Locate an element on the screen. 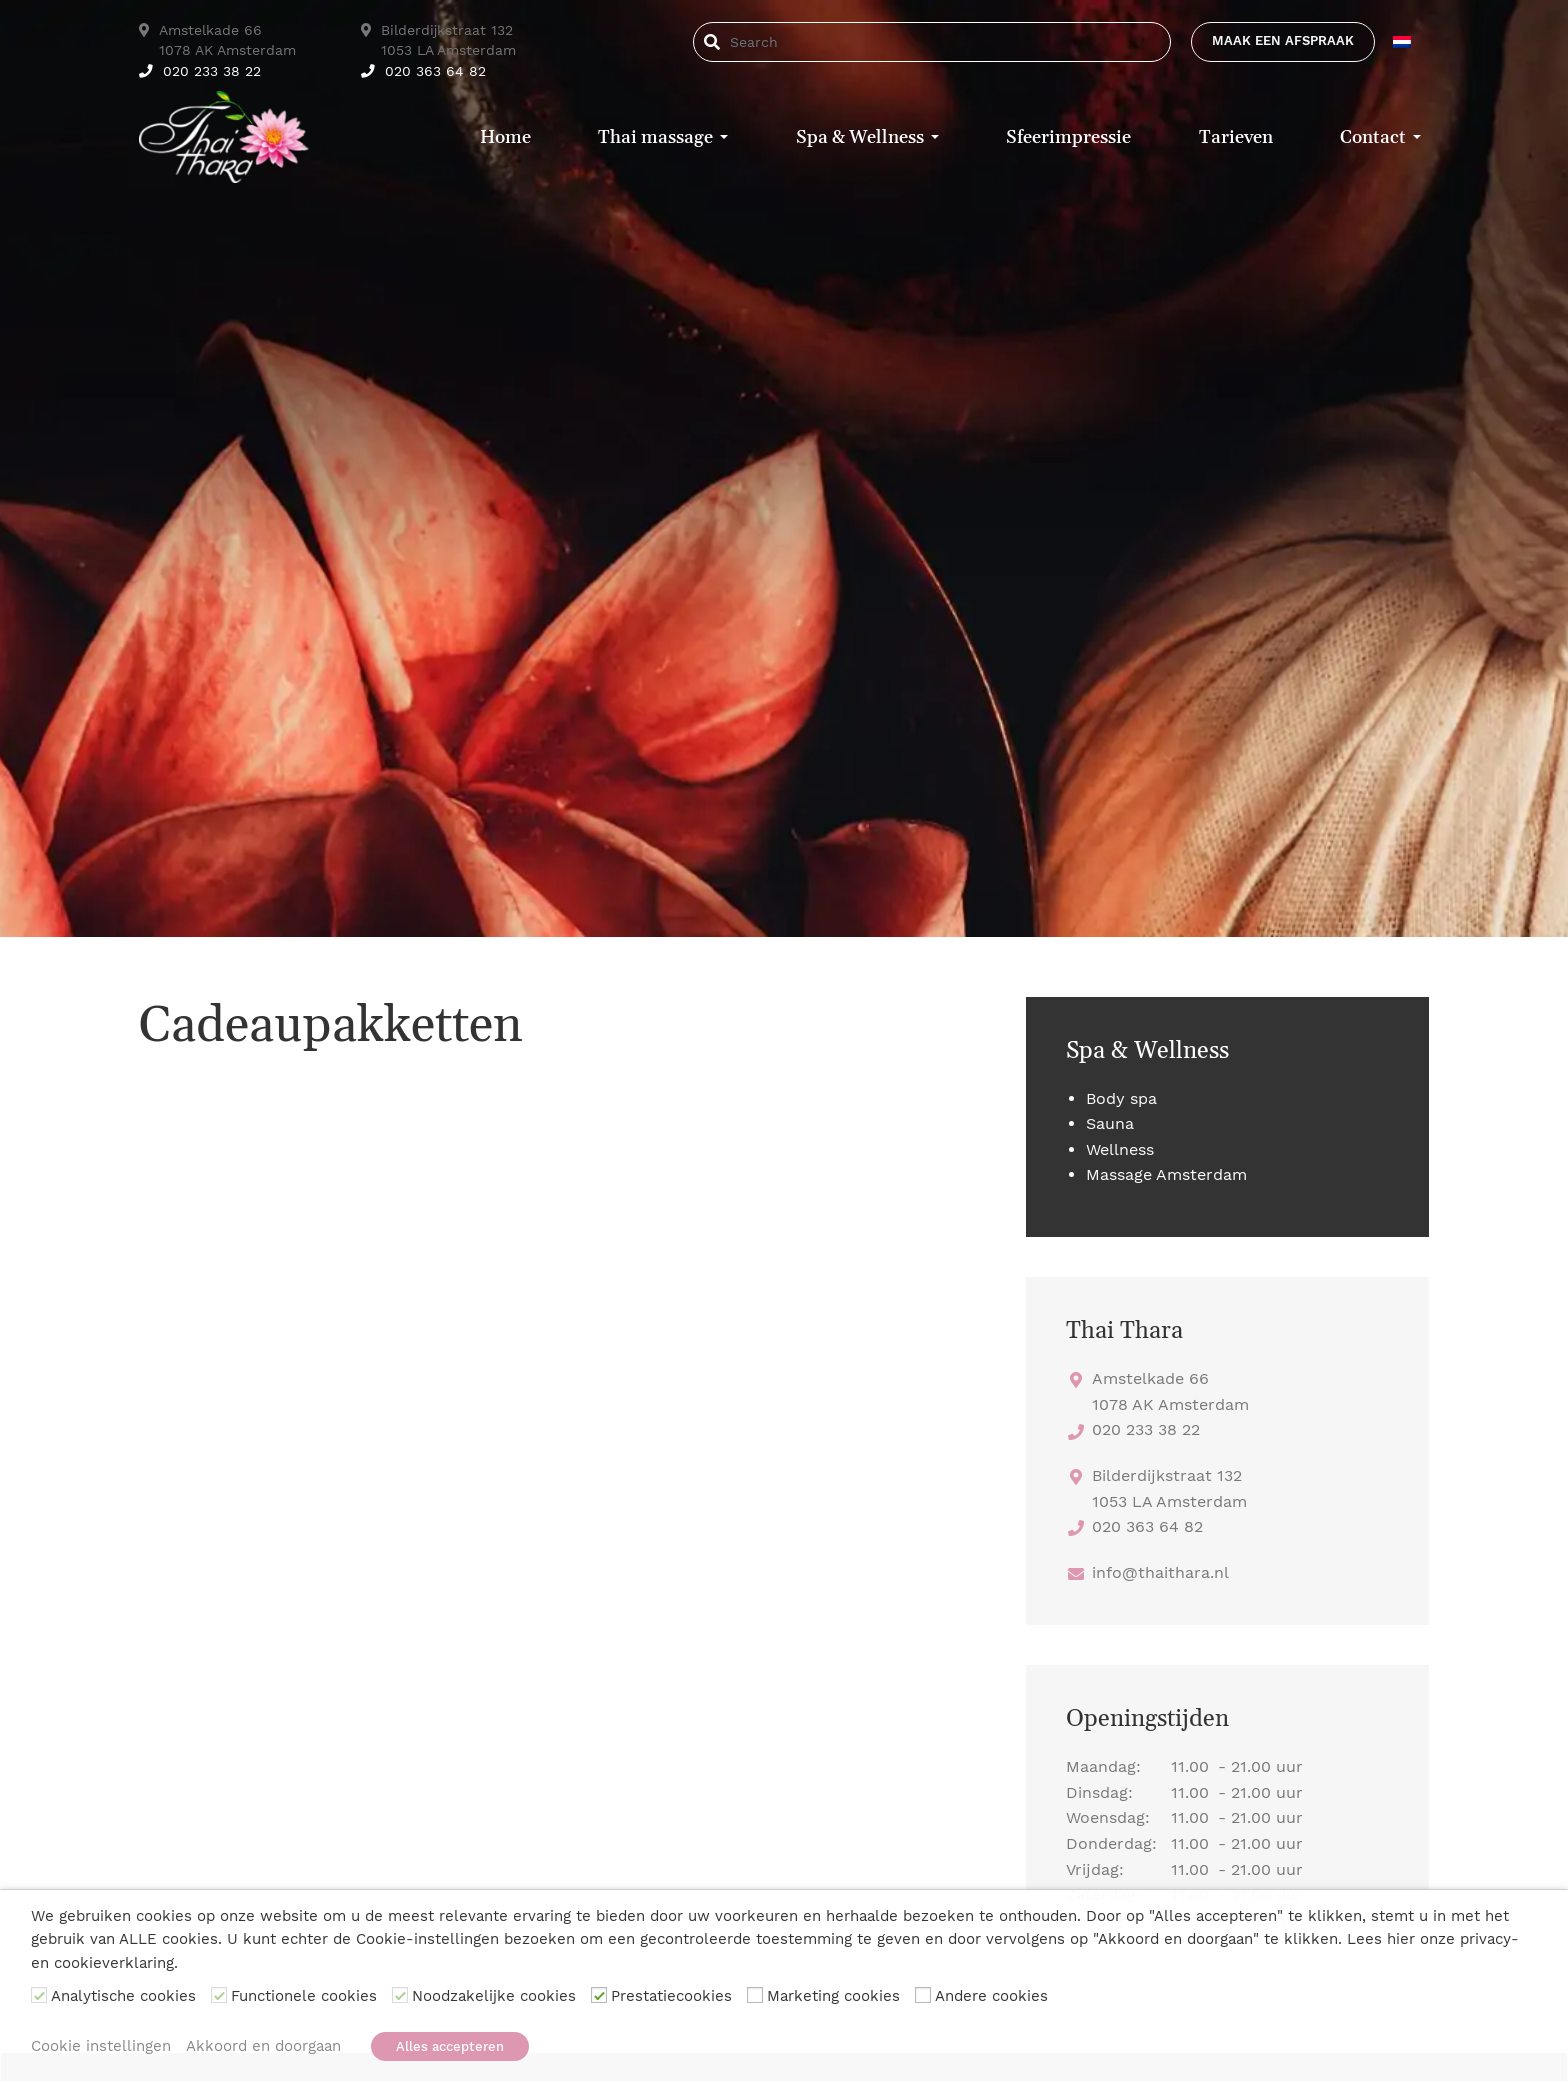 The width and height of the screenshot is (1568, 2082). [Noodzakelijke cookies] is located at coordinates (400, 1996).